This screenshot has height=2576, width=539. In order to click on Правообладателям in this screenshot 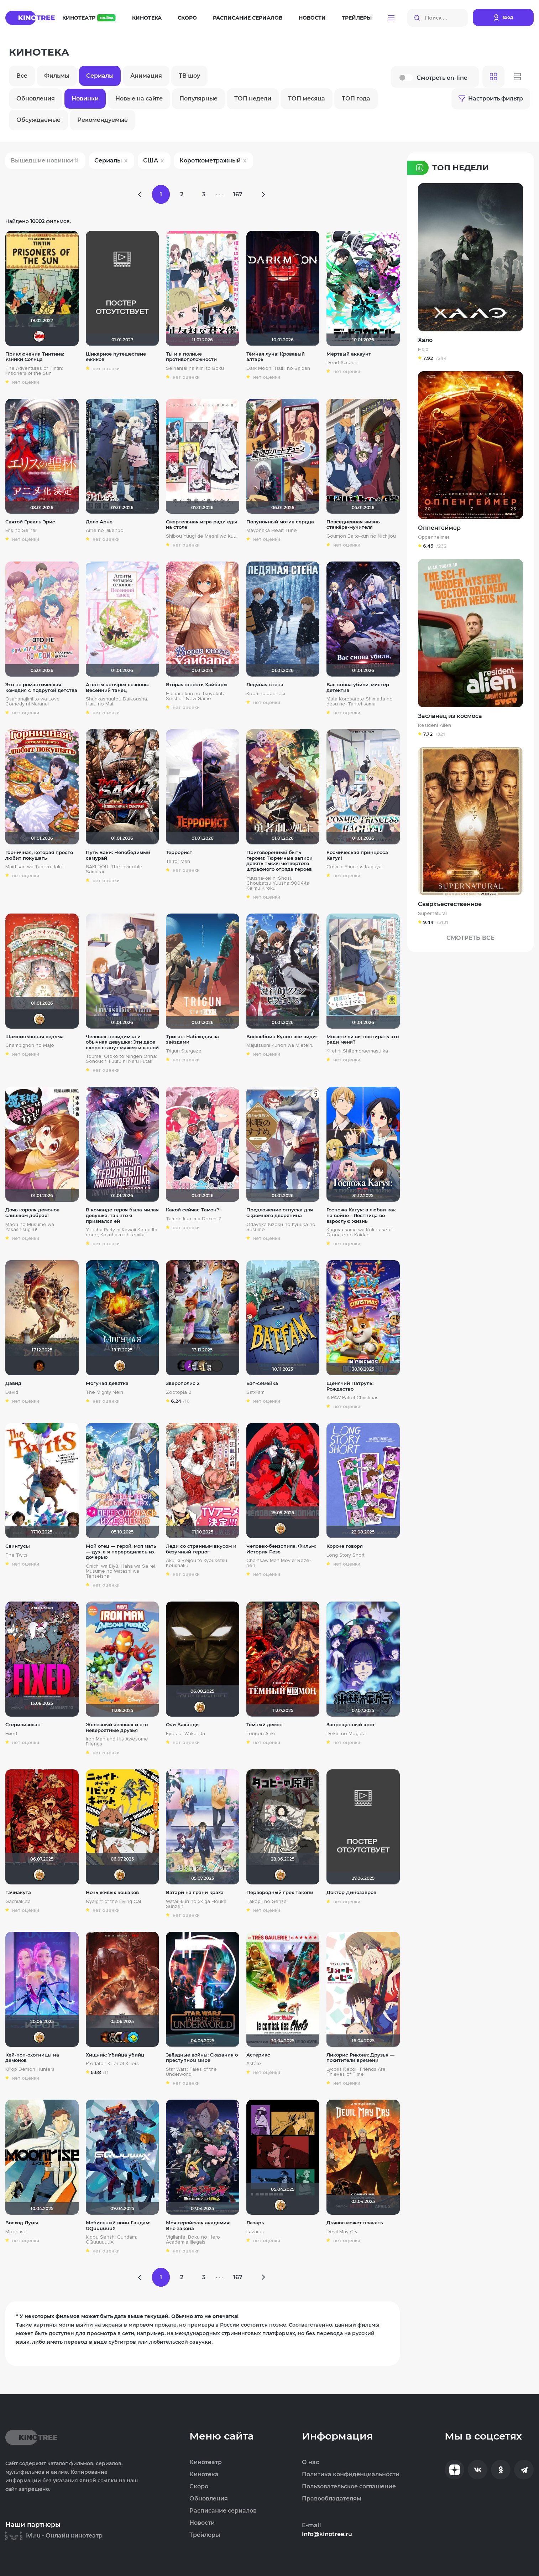, I will do `click(331, 2499)`.